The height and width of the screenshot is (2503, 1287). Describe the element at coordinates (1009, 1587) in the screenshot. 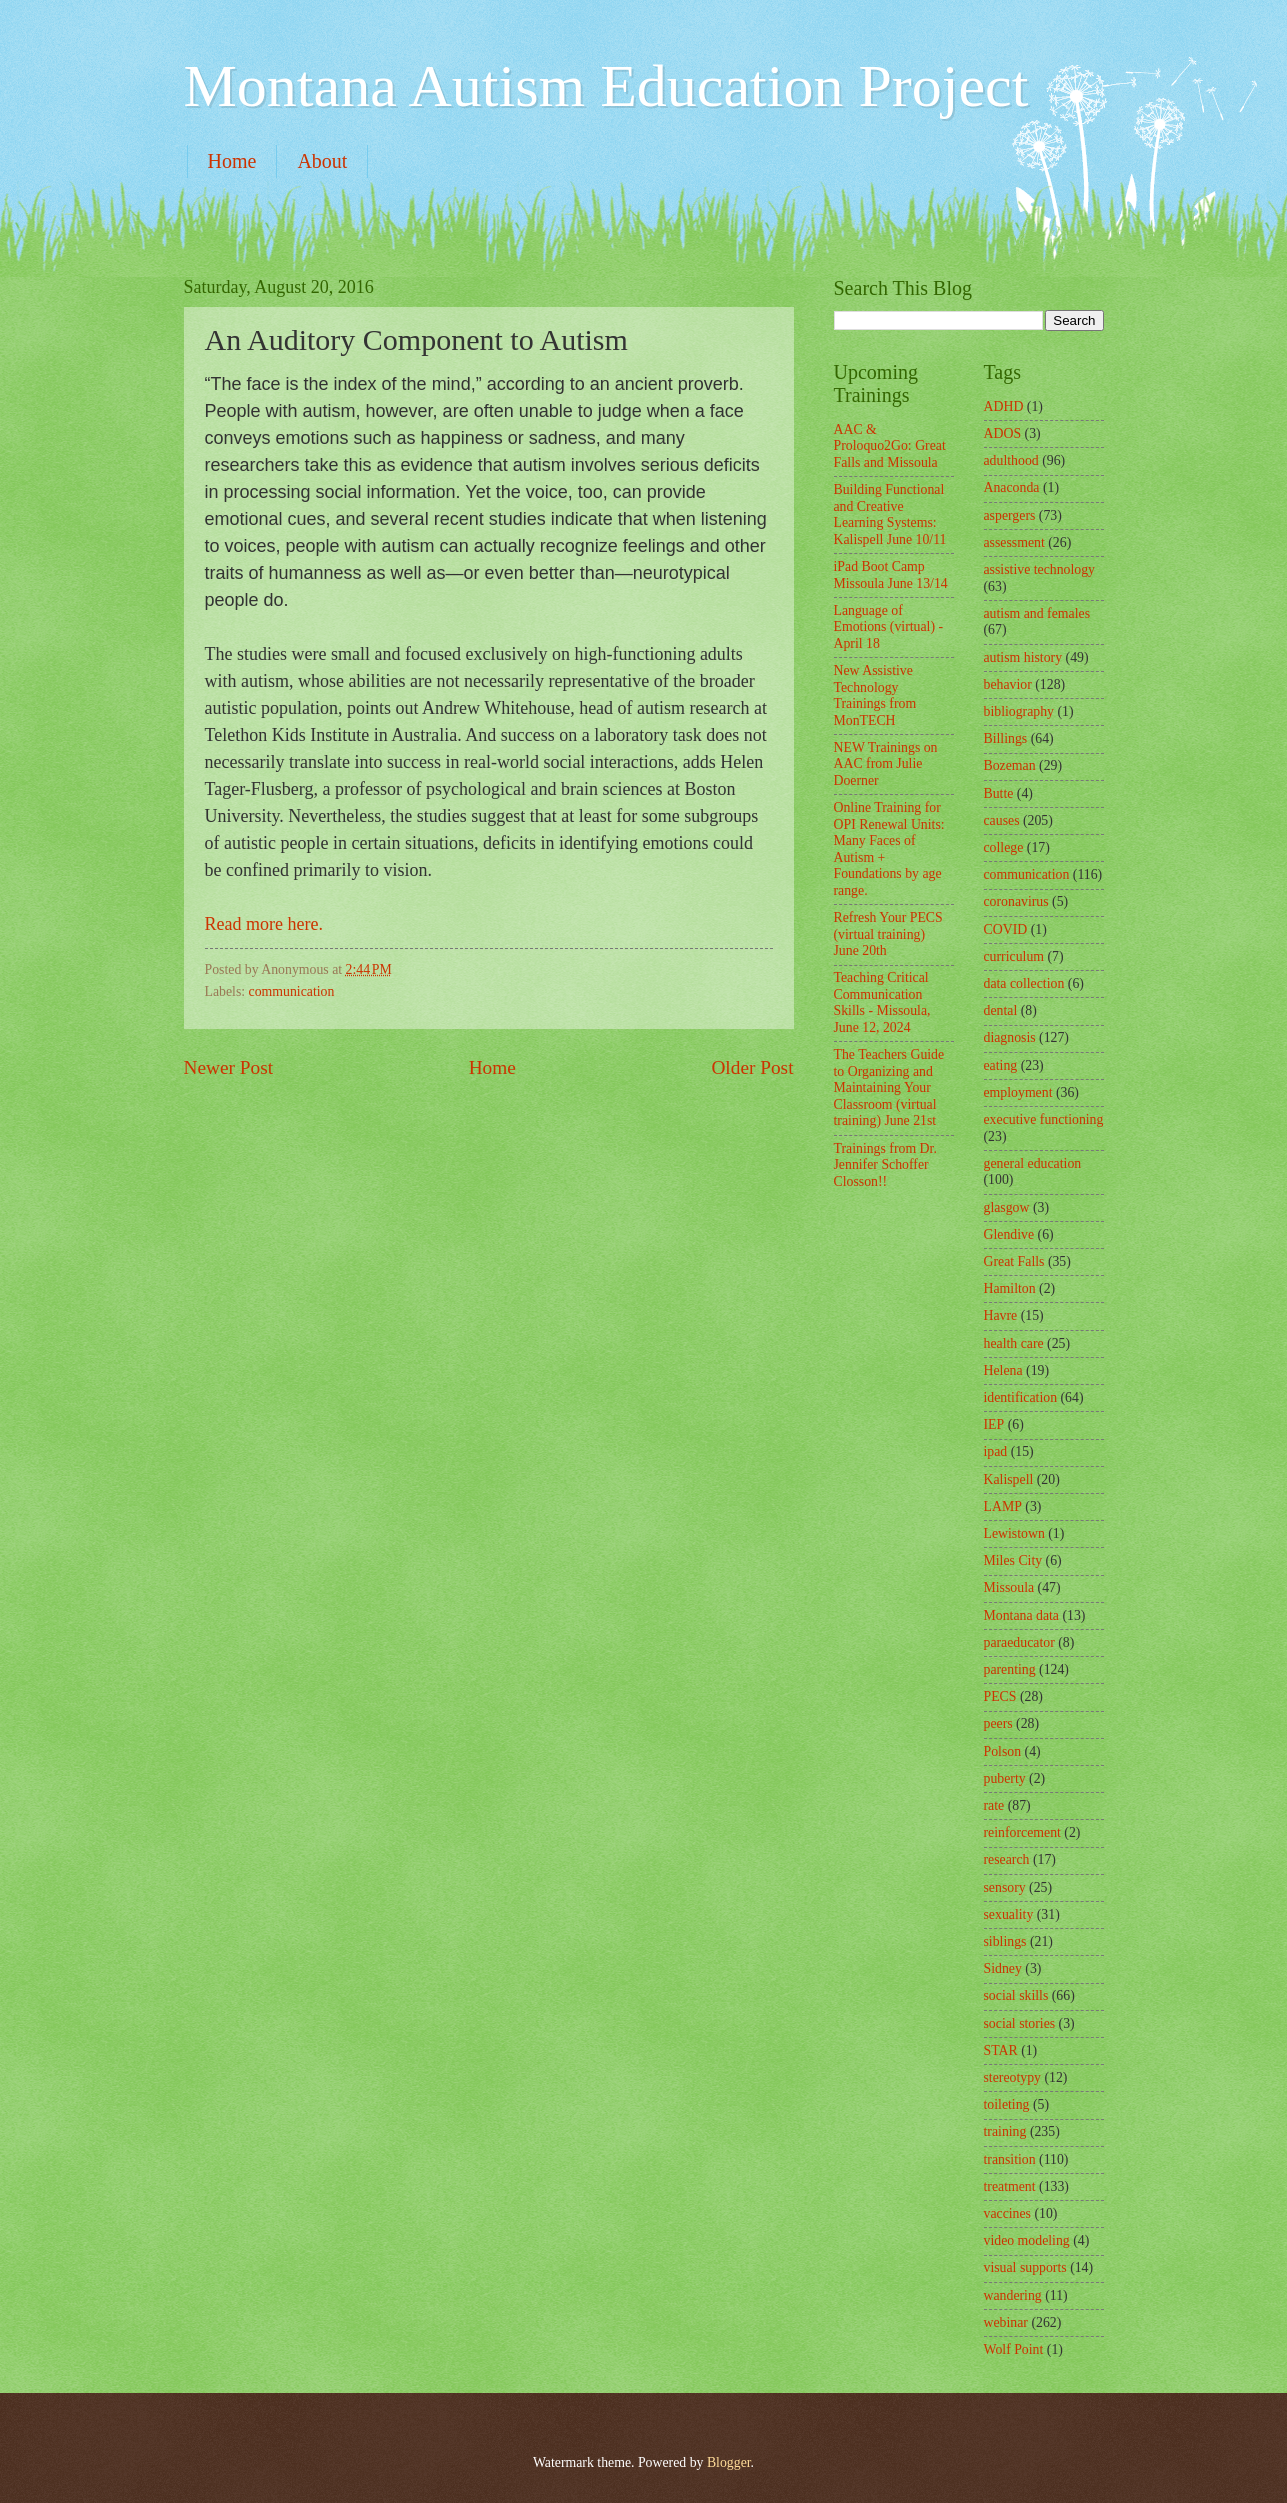

I see `Missoula` at that location.